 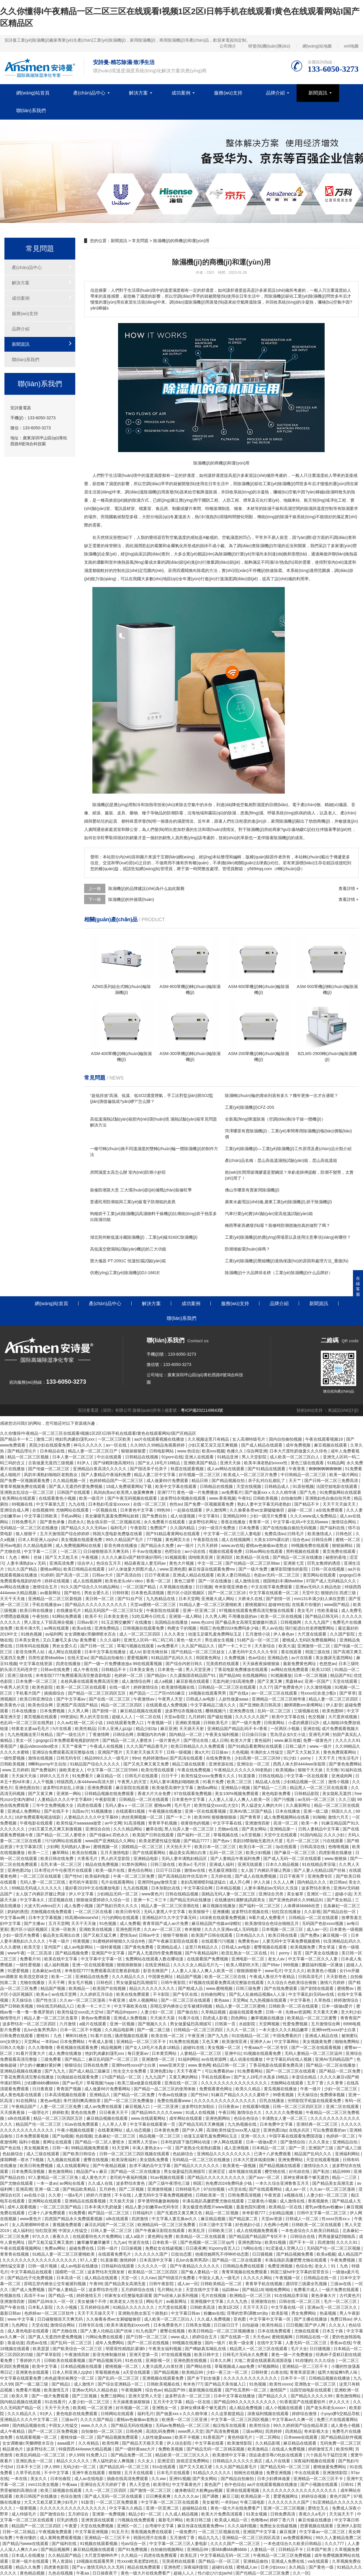 I want to click on 中文字幕91, so click(x=209, y=1516).